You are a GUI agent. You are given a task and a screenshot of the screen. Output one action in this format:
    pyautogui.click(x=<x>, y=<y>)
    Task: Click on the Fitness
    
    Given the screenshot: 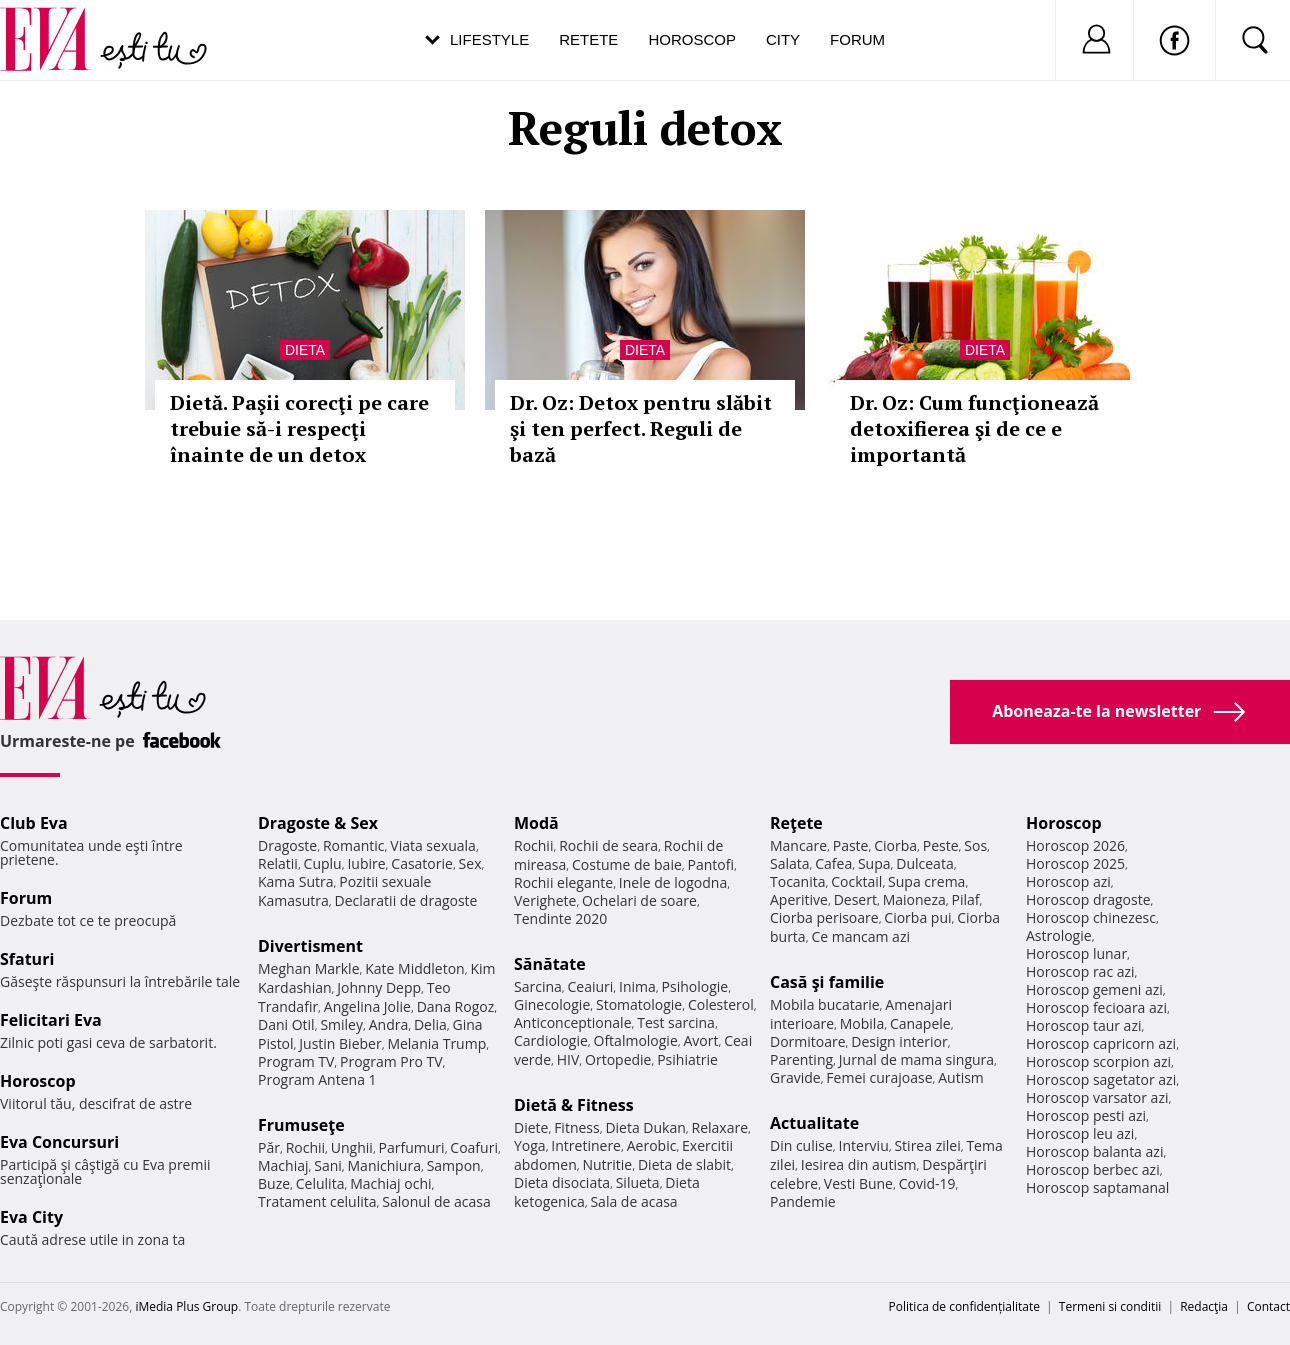 What is the action you would take?
    pyautogui.click(x=577, y=1127)
    